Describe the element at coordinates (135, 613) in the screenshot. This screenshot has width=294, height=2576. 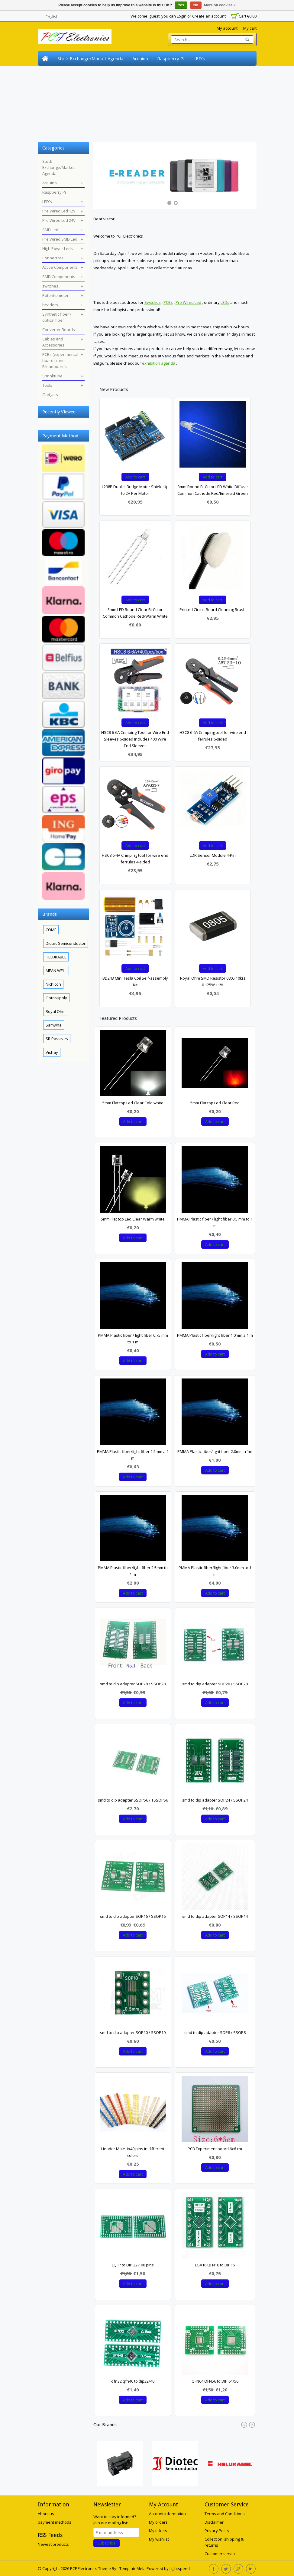
I see `3mm LED Round Clear Bi-Color Common Cathode Red/Warm White` at that location.